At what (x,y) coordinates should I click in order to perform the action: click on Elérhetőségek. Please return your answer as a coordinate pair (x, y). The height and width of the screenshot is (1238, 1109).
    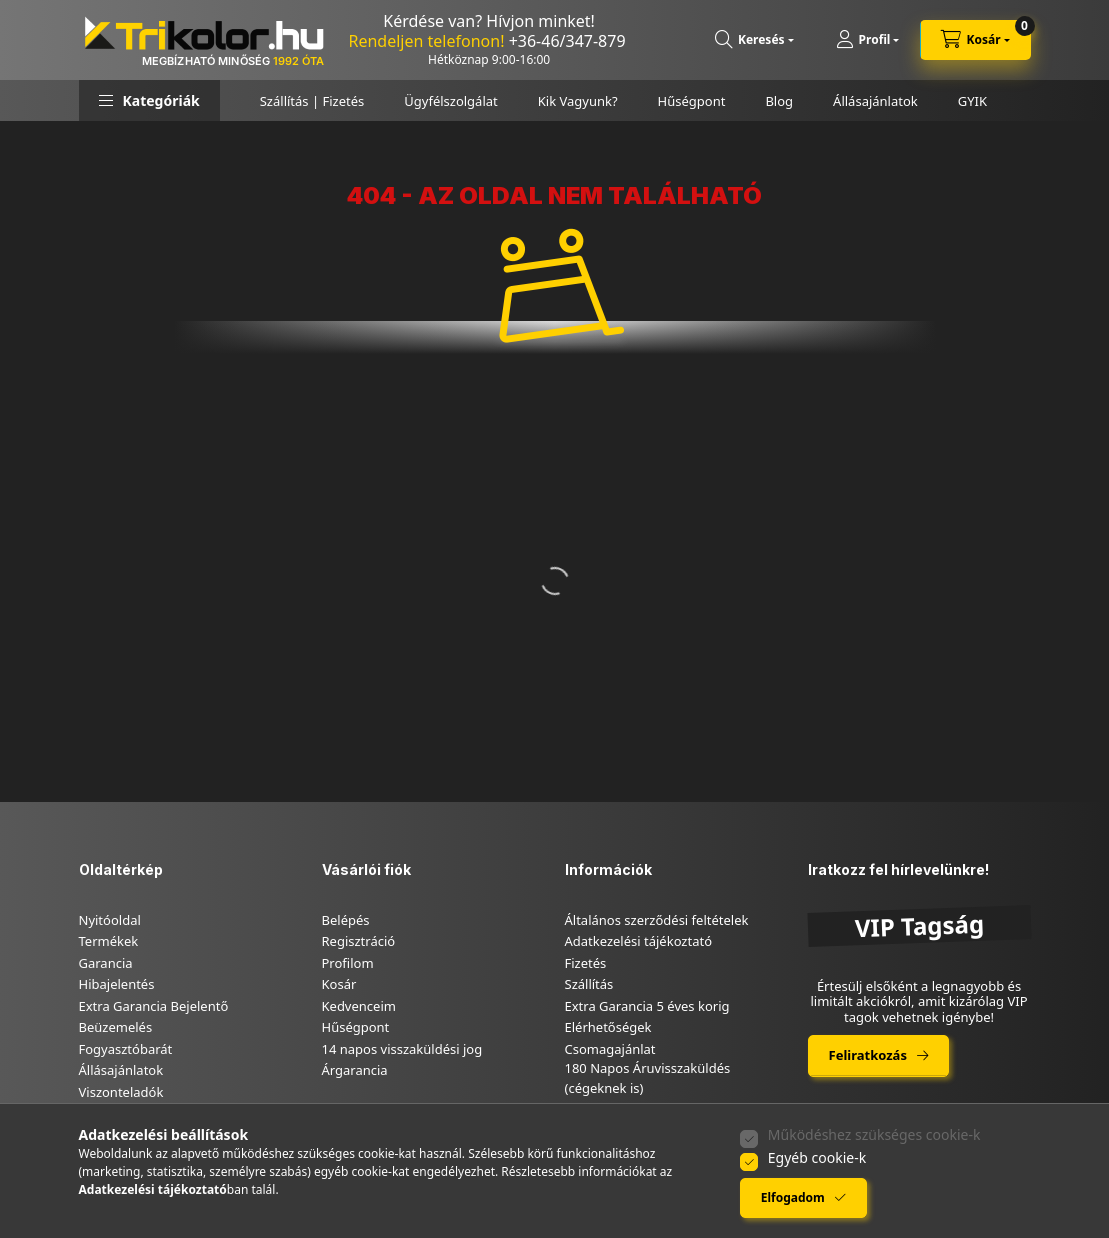
    Looking at the image, I should click on (608, 1027).